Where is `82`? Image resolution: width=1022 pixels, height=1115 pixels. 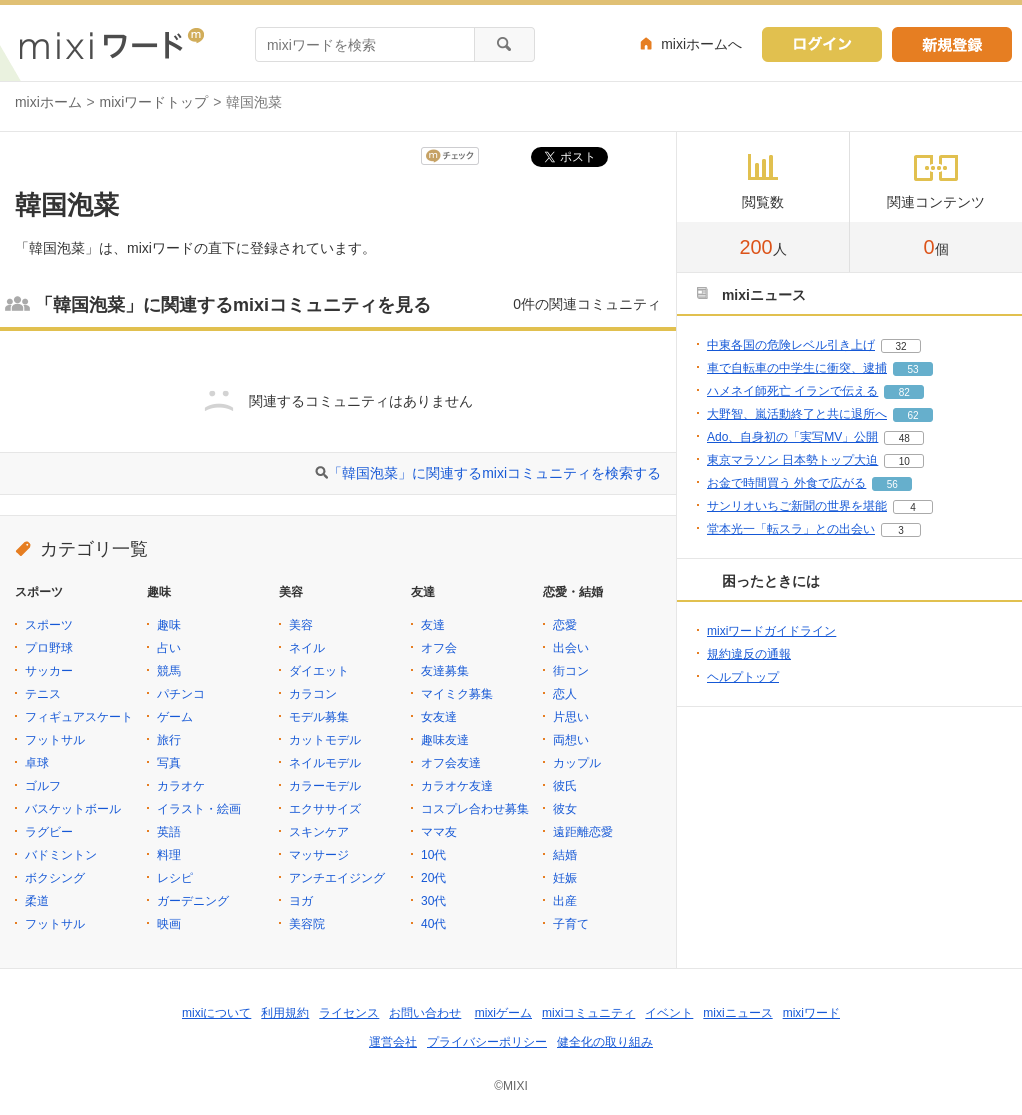
82 is located at coordinates (904, 392).